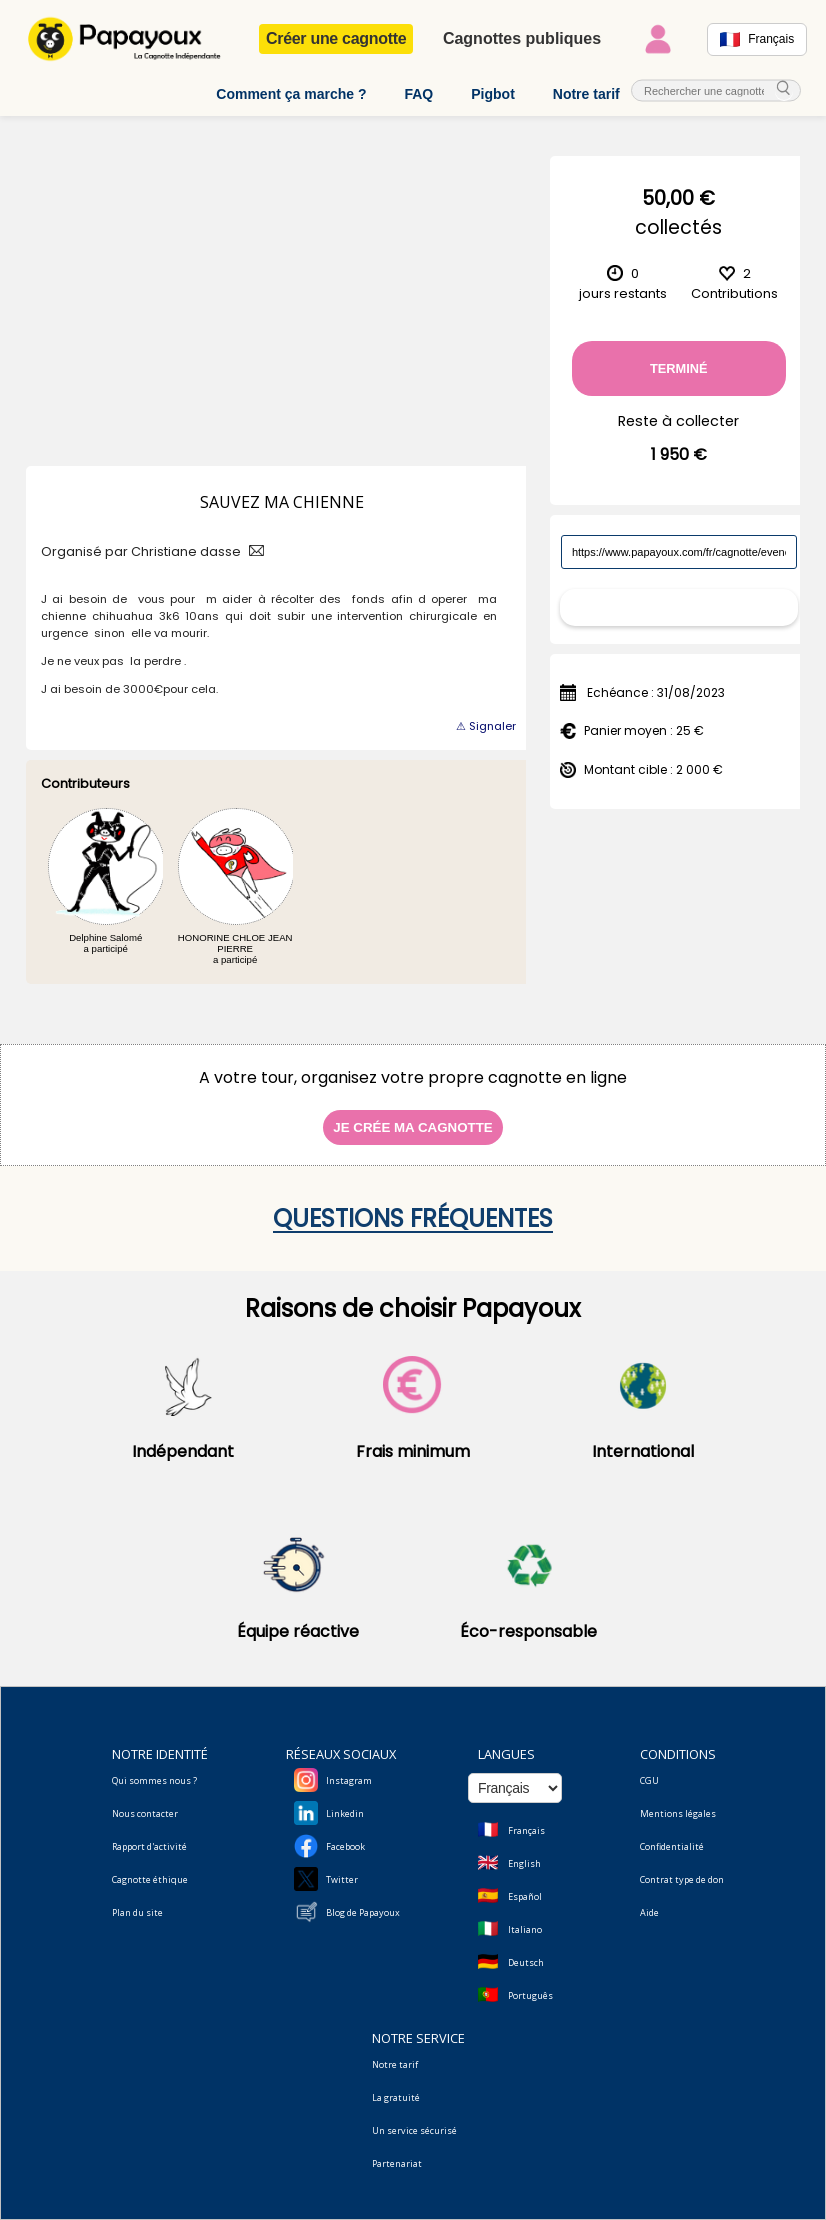 This screenshot has height=2220, width=826. I want to click on Pigbot, so click(493, 94).